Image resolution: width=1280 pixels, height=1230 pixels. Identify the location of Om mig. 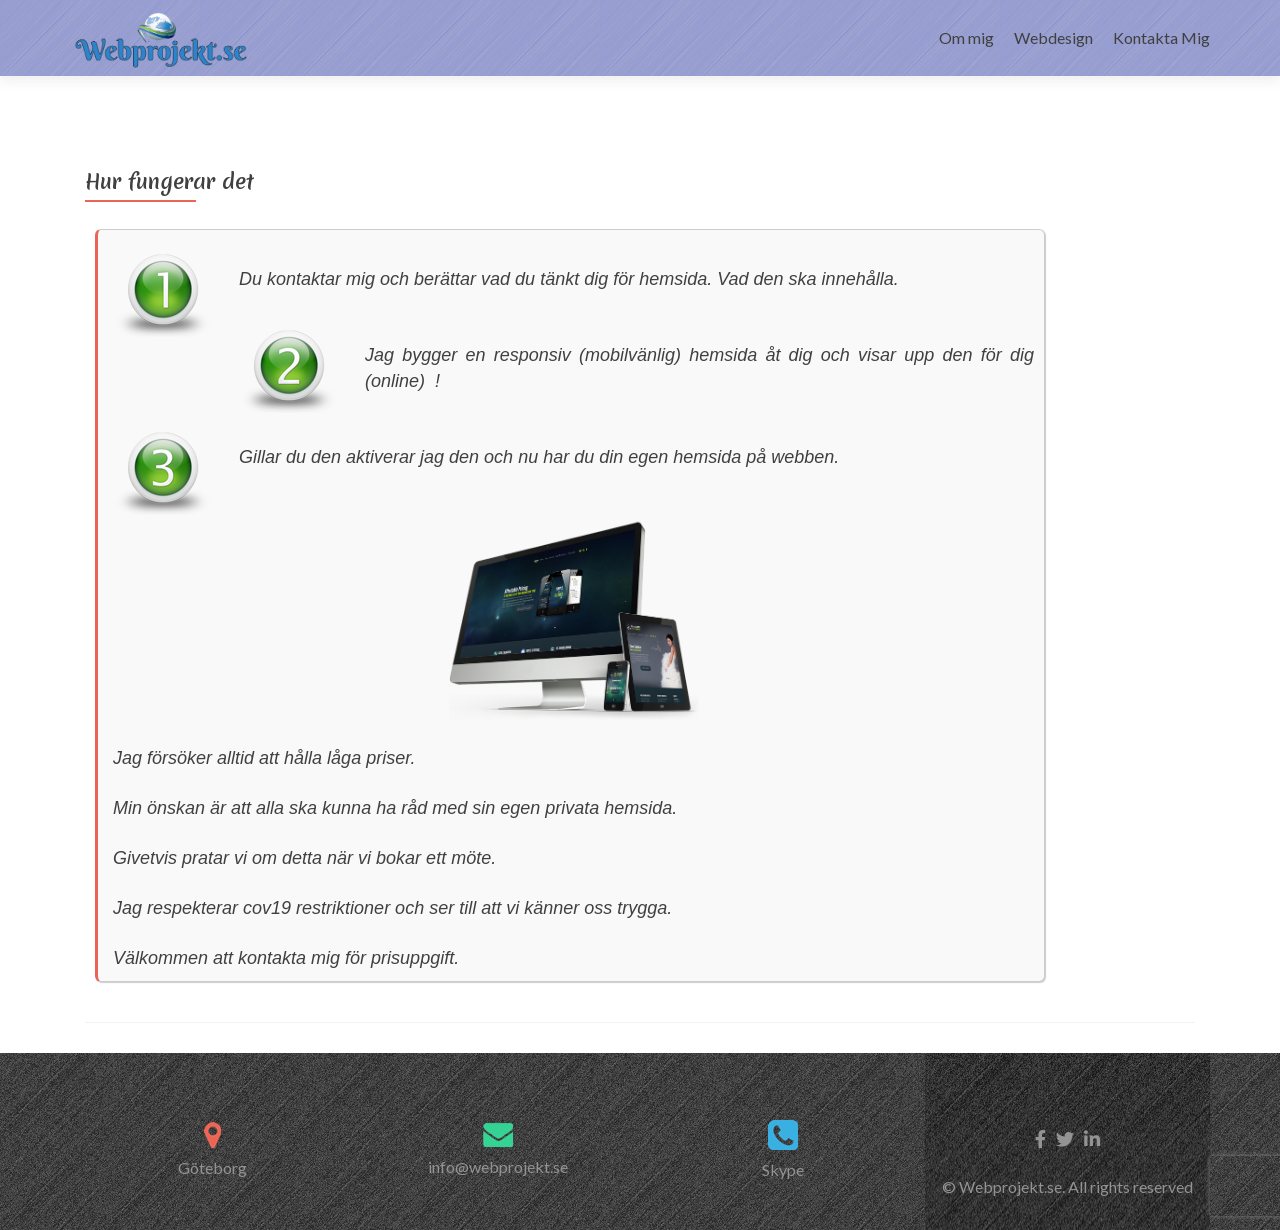
(966, 37).